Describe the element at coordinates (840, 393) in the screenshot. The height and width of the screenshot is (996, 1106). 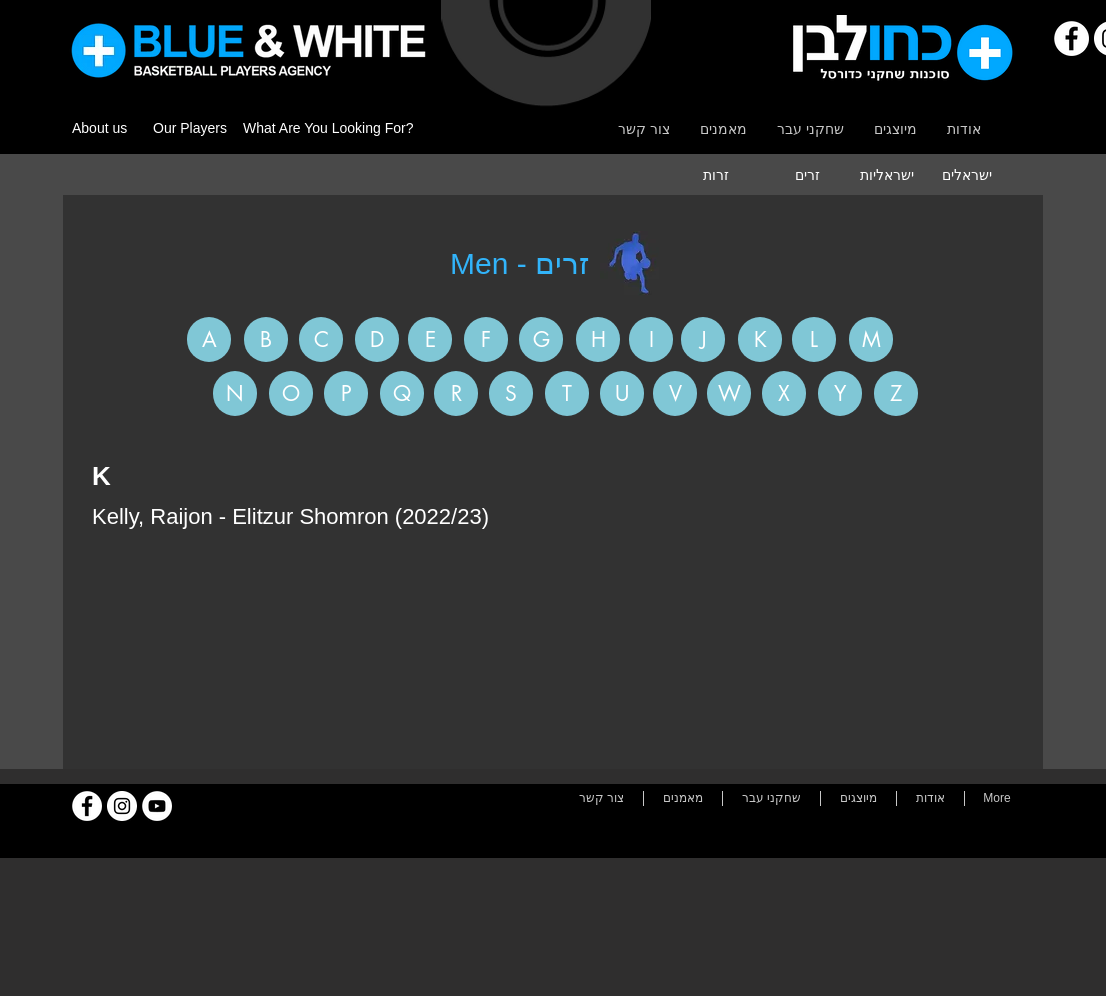
I see `[Y]` at that location.